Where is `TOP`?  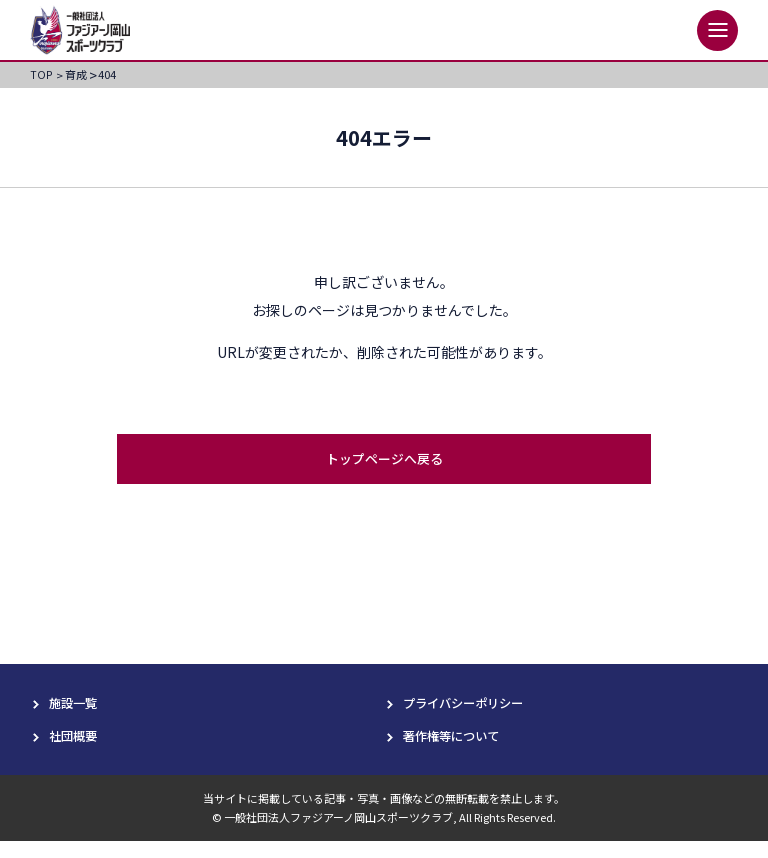 TOP is located at coordinates (46, 75).